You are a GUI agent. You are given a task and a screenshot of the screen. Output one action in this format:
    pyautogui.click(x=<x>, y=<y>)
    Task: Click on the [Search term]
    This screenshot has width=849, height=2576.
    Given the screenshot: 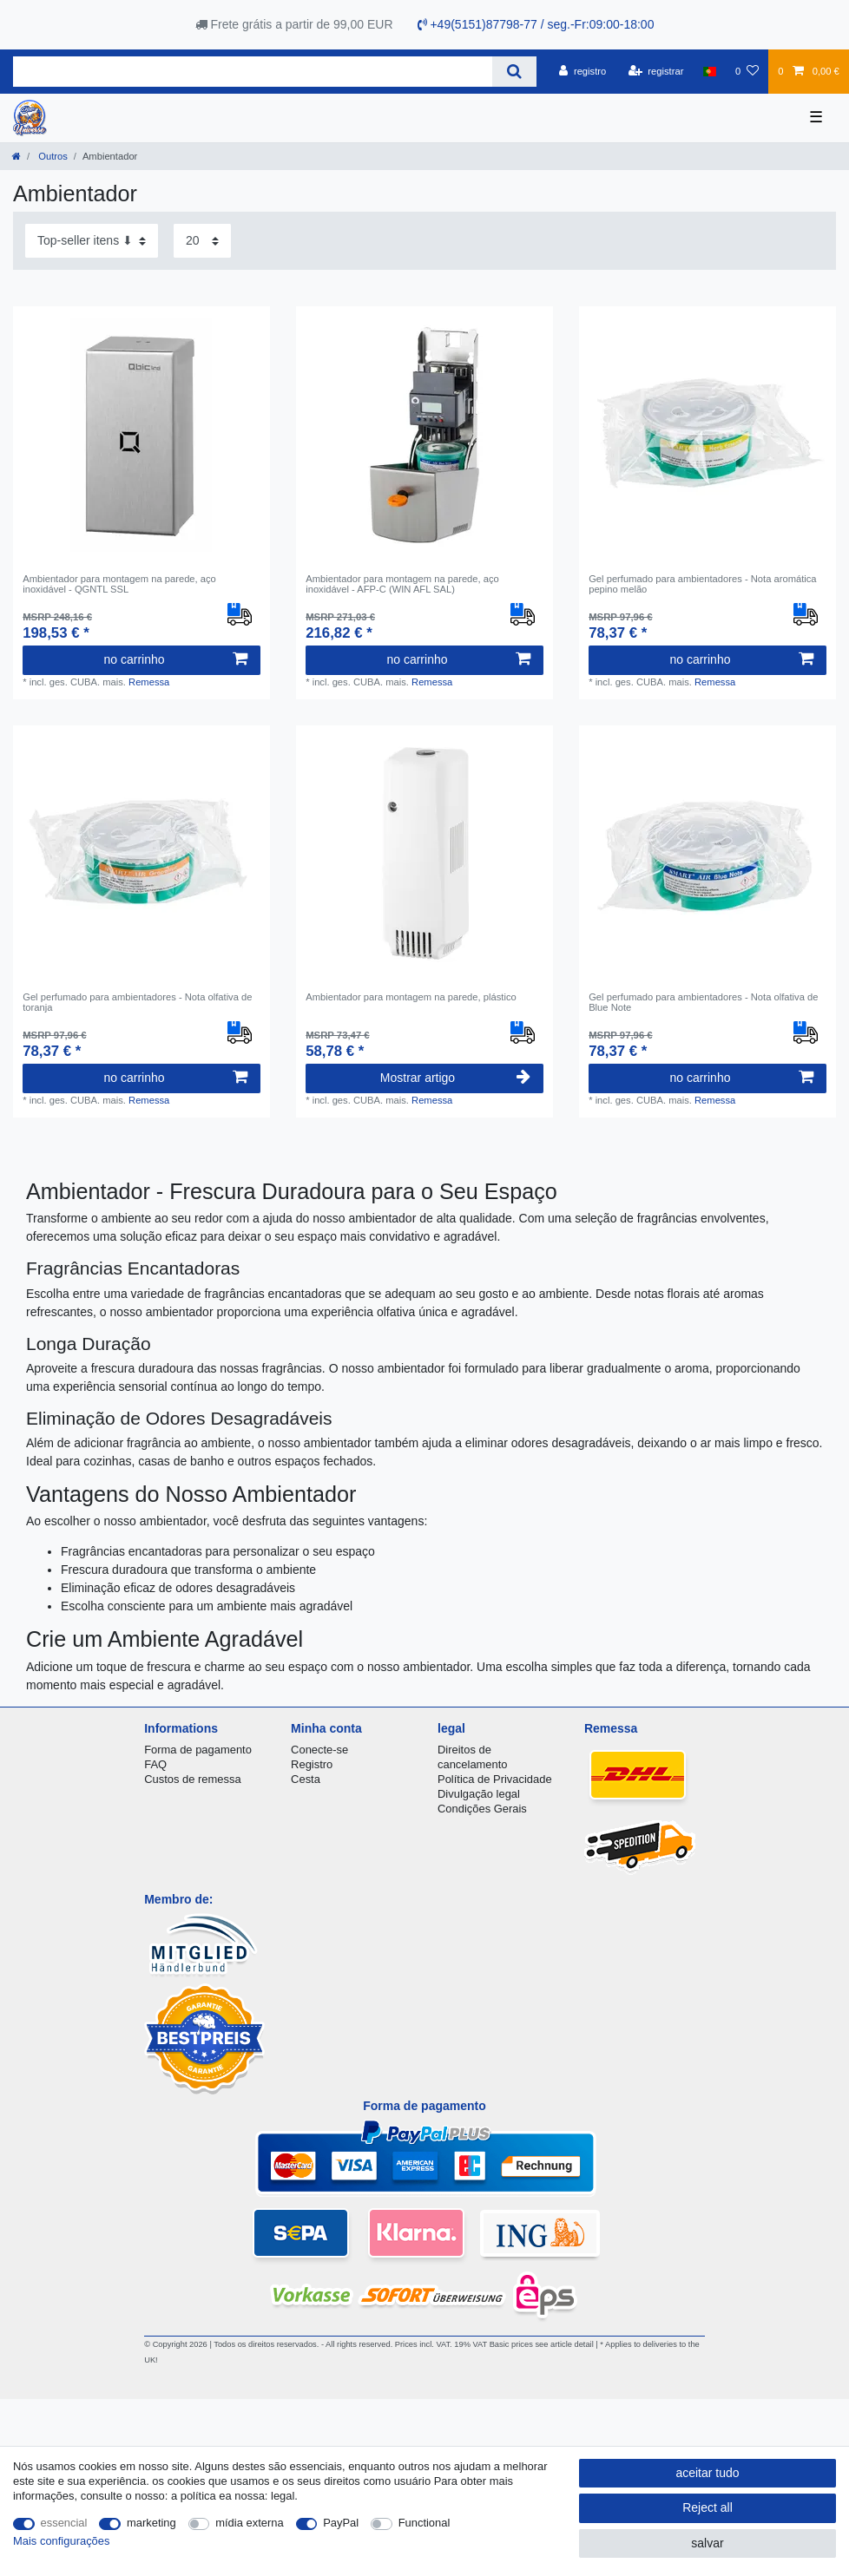 What is the action you would take?
    pyautogui.click(x=252, y=71)
    